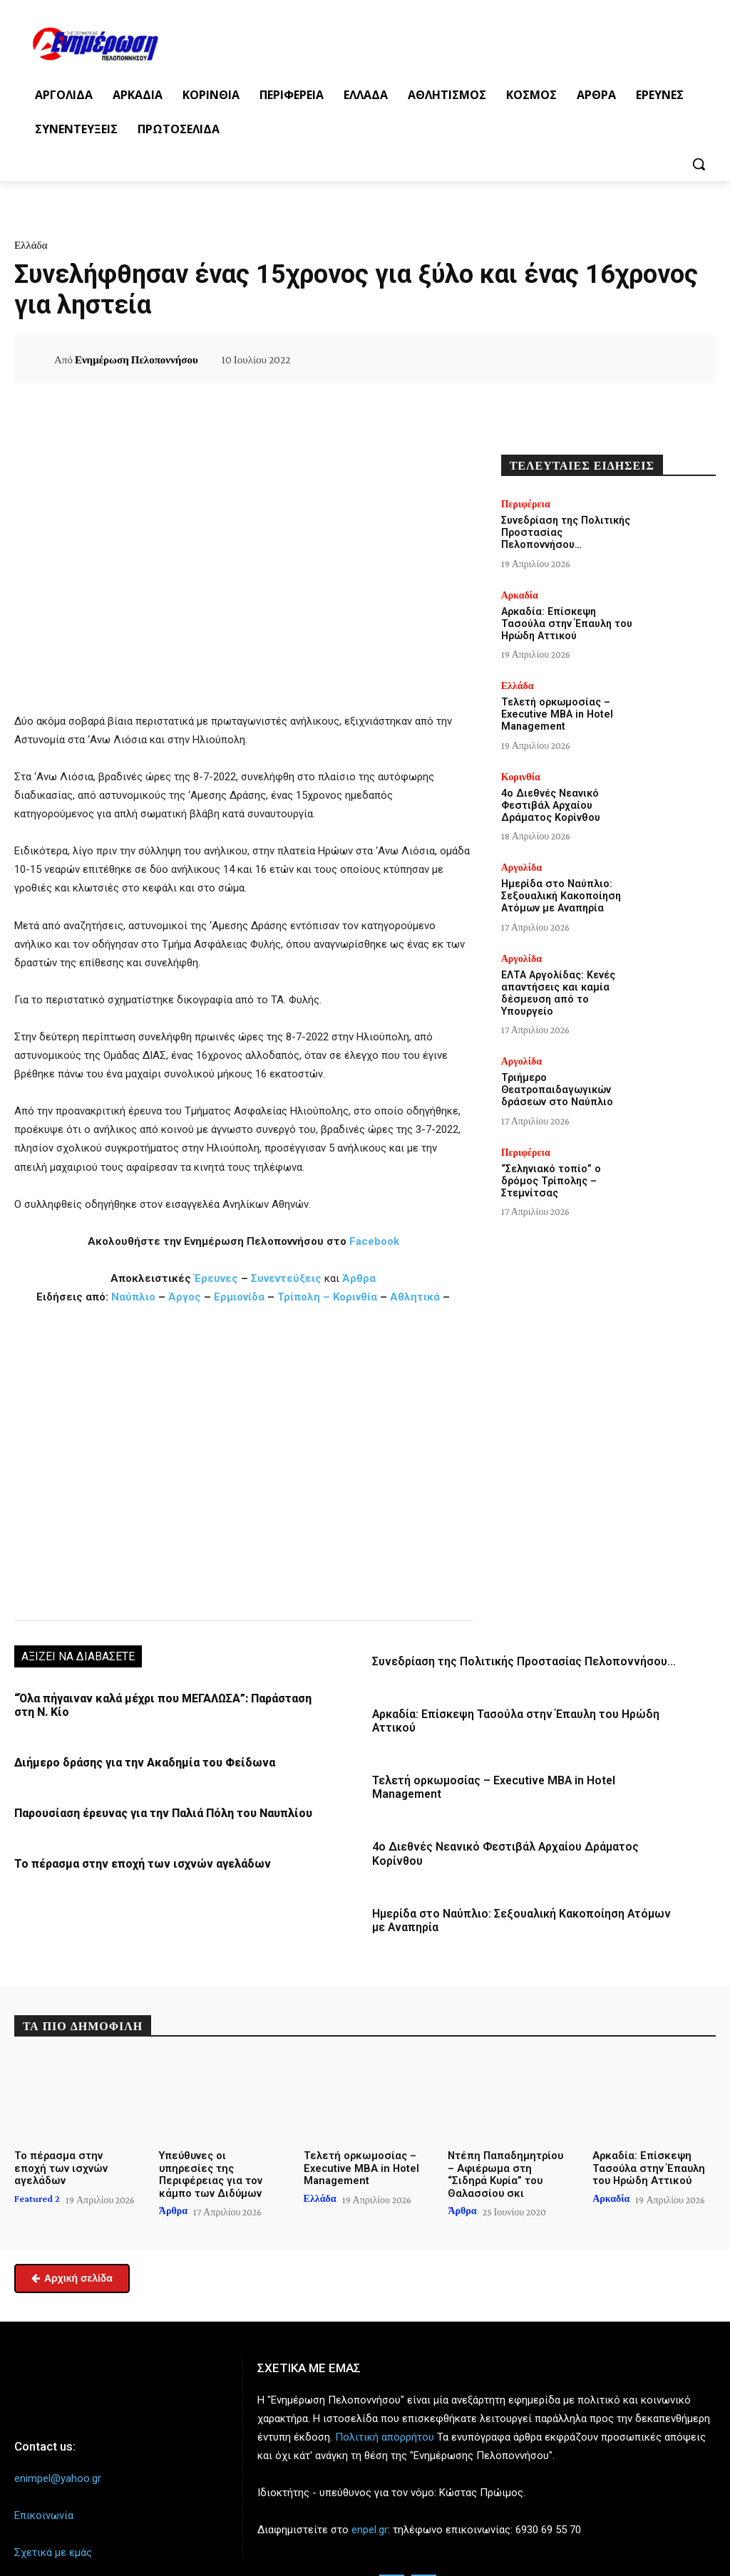 The width and height of the screenshot is (730, 2576). I want to click on Τρίπολη –, so click(303, 1296).